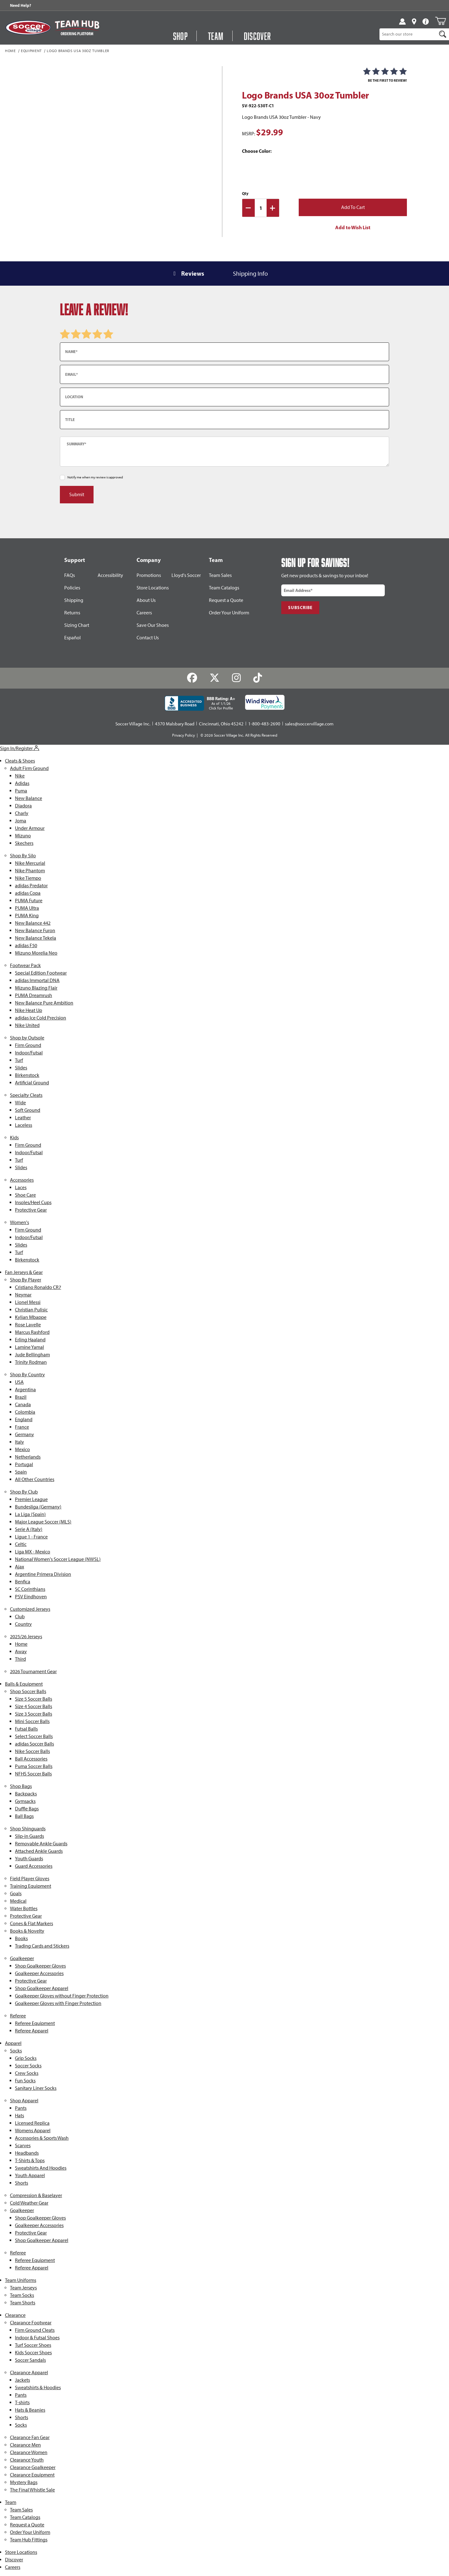 The height and width of the screenshot is (2576, 449). Describe the element at coordinates (19, 1060) in the screenshot. I see `Turf` at that location.